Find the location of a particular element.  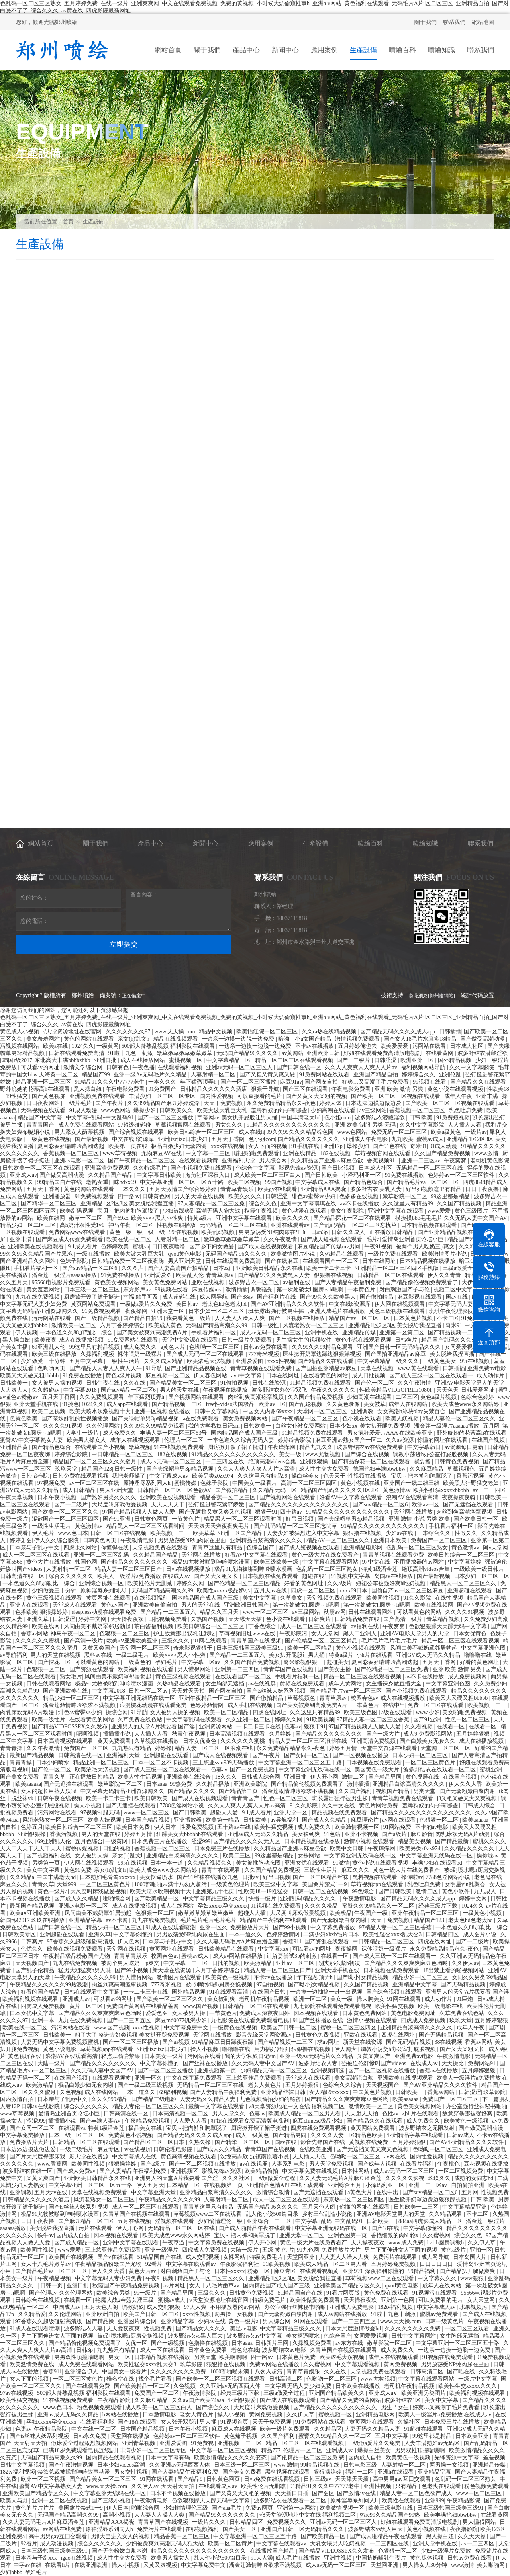

日批av is located at coordinates (251, 1877).